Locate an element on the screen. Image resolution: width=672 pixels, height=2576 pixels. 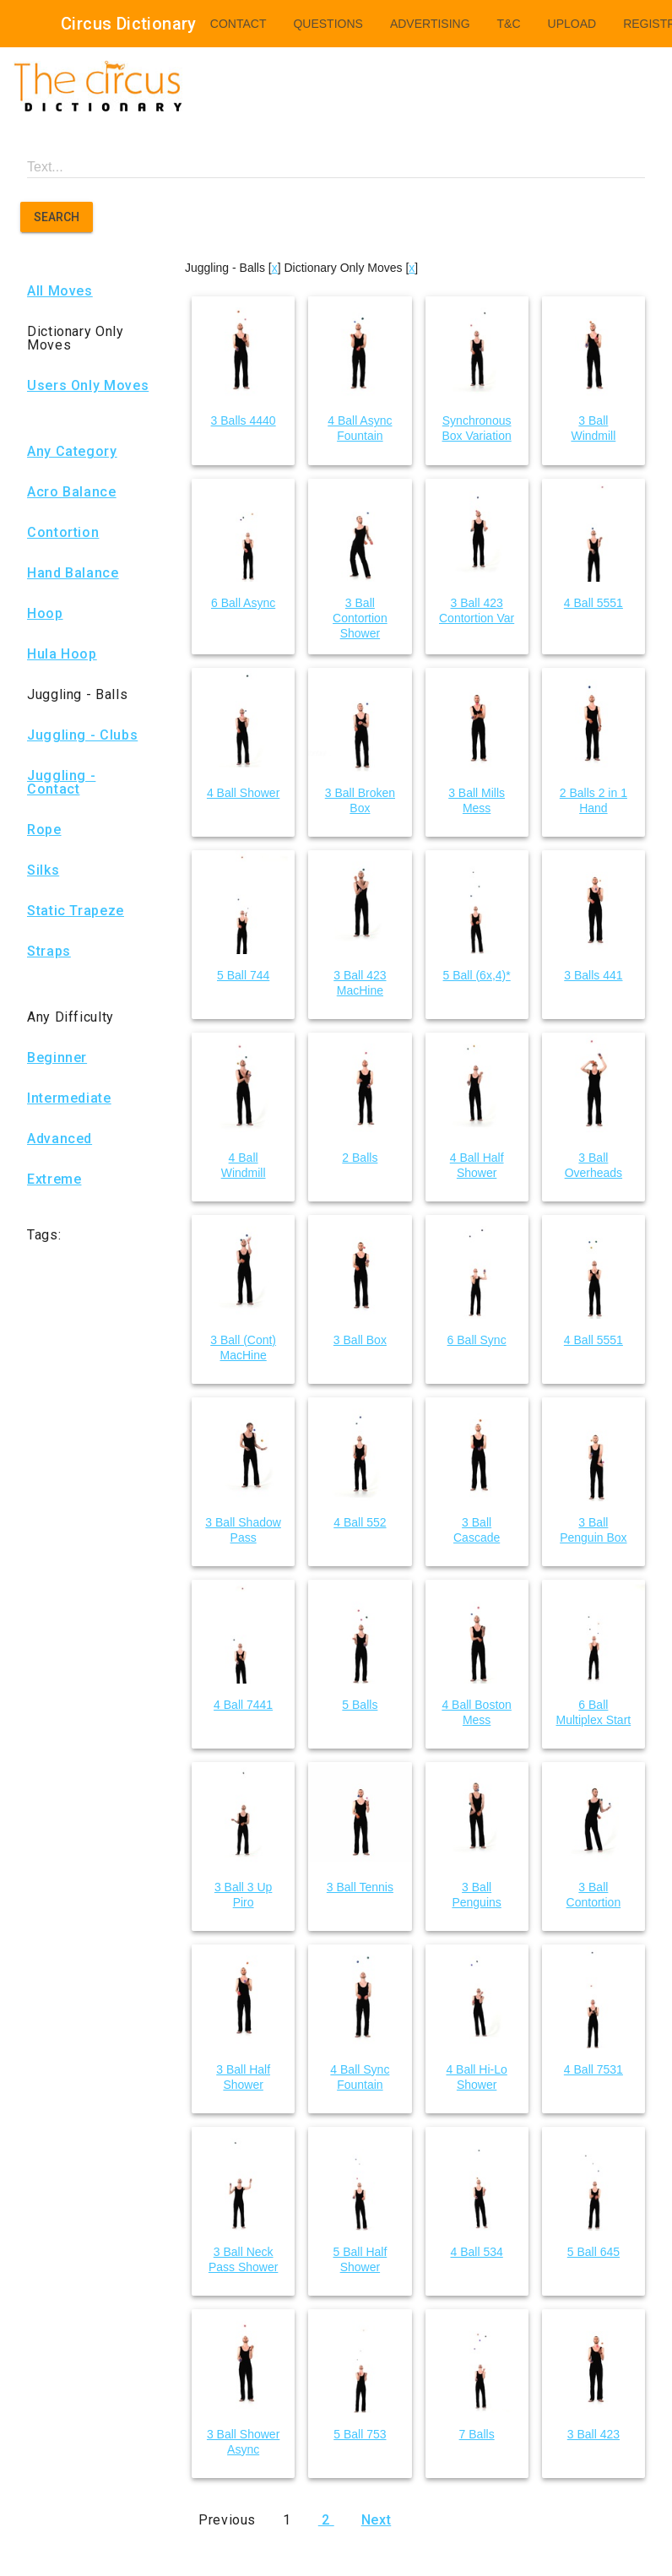
Acro Balance is located at coordinates (72, 492).